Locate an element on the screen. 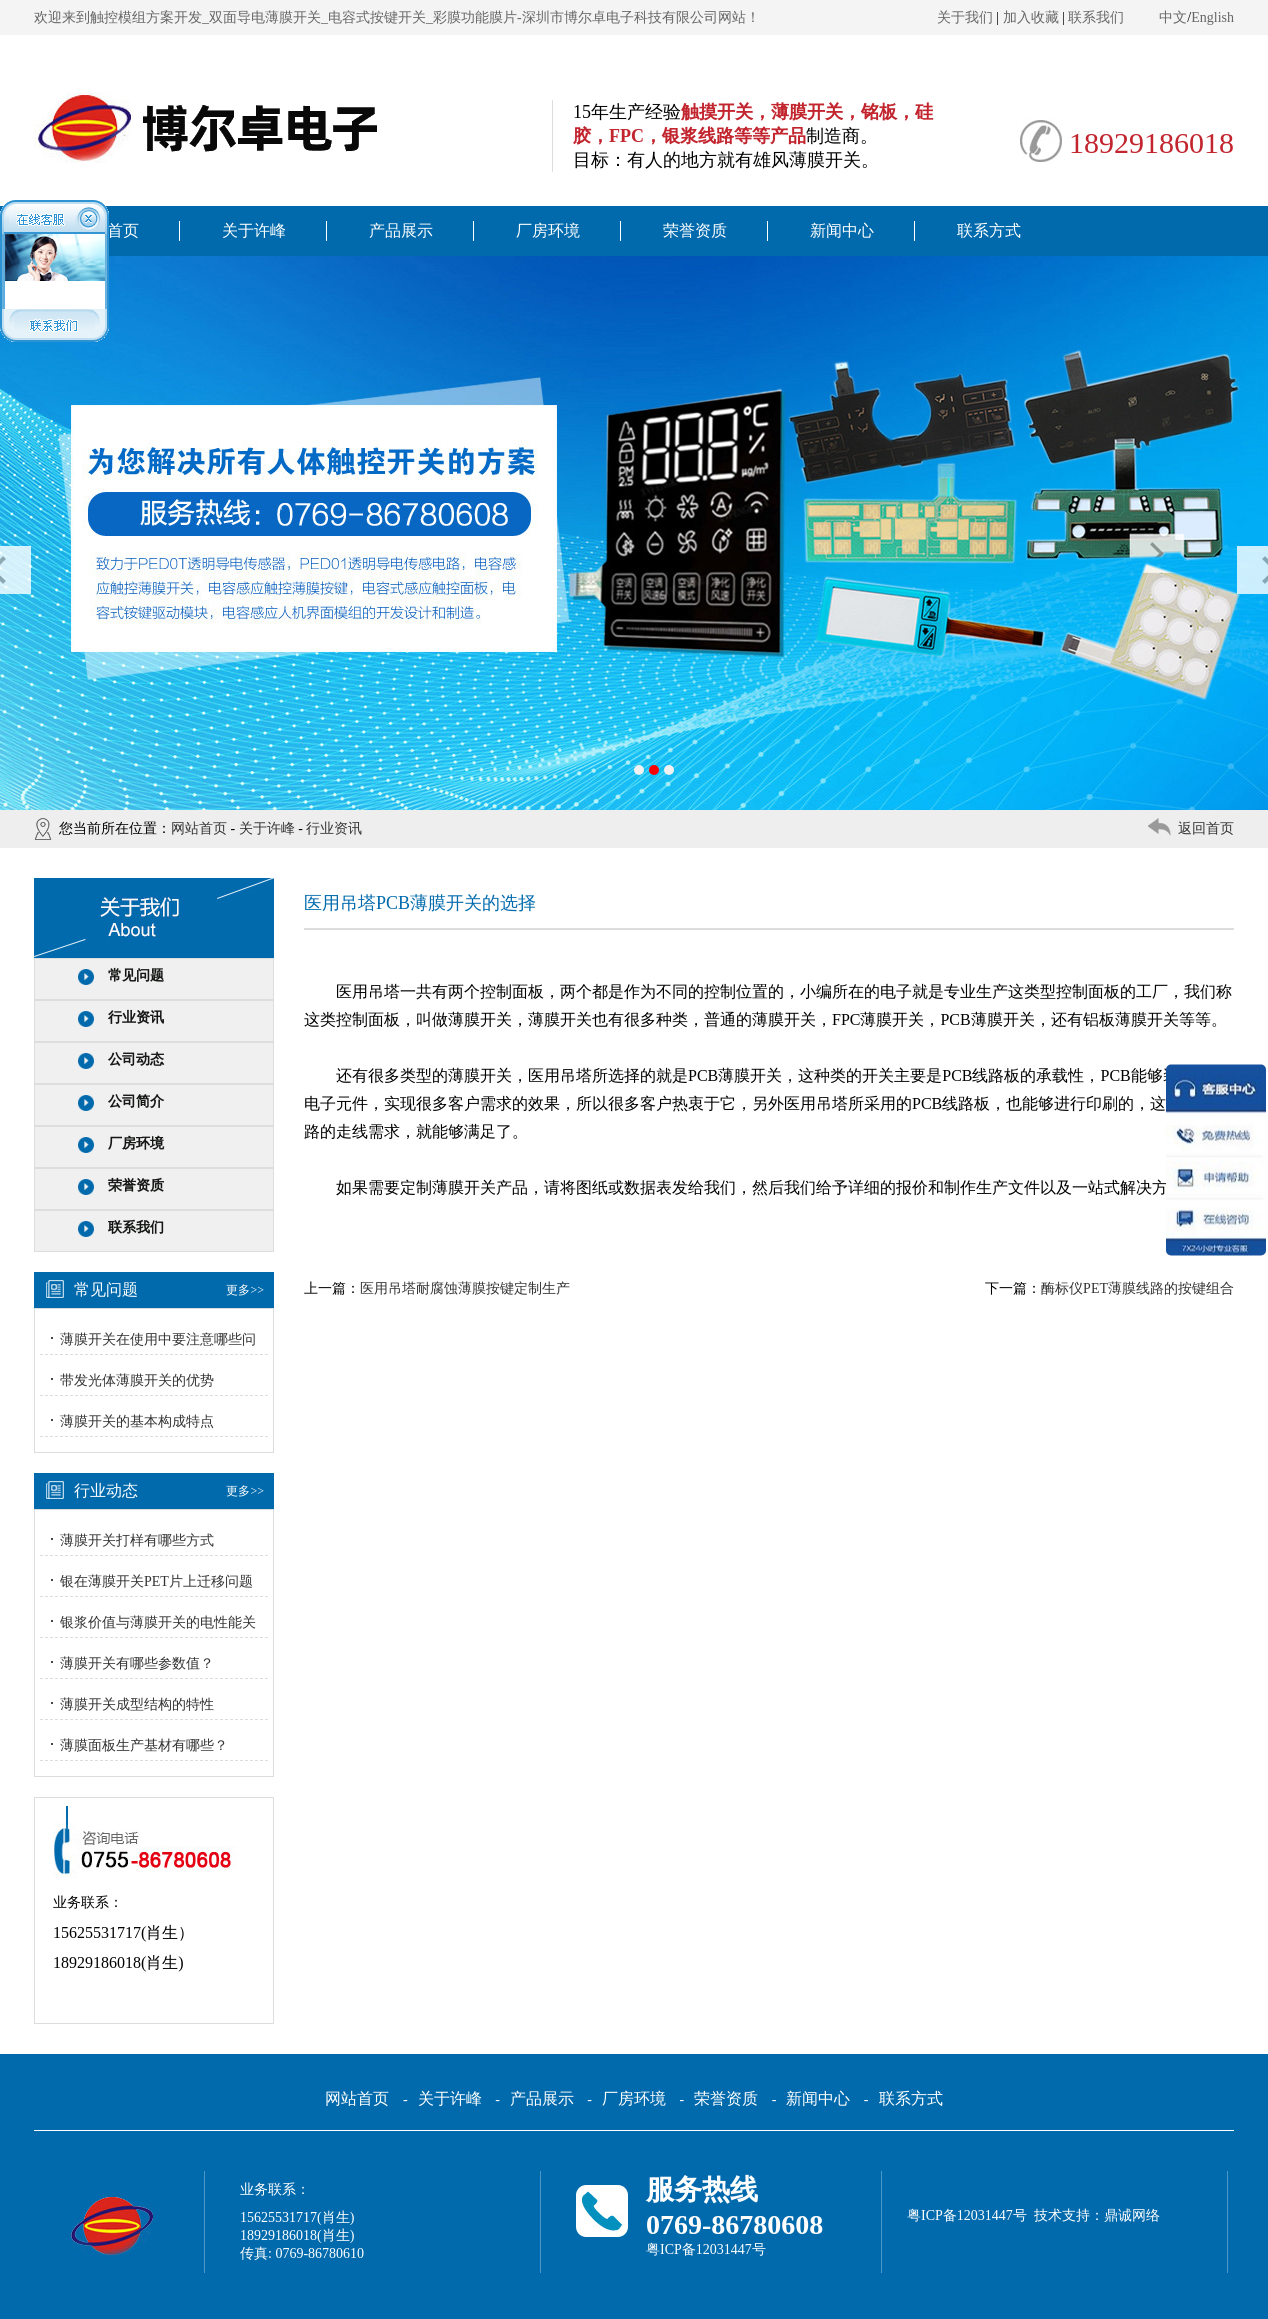 This screenshot has height=2319, width=1268. 公司简介 is located at coordinates (136, 1101).